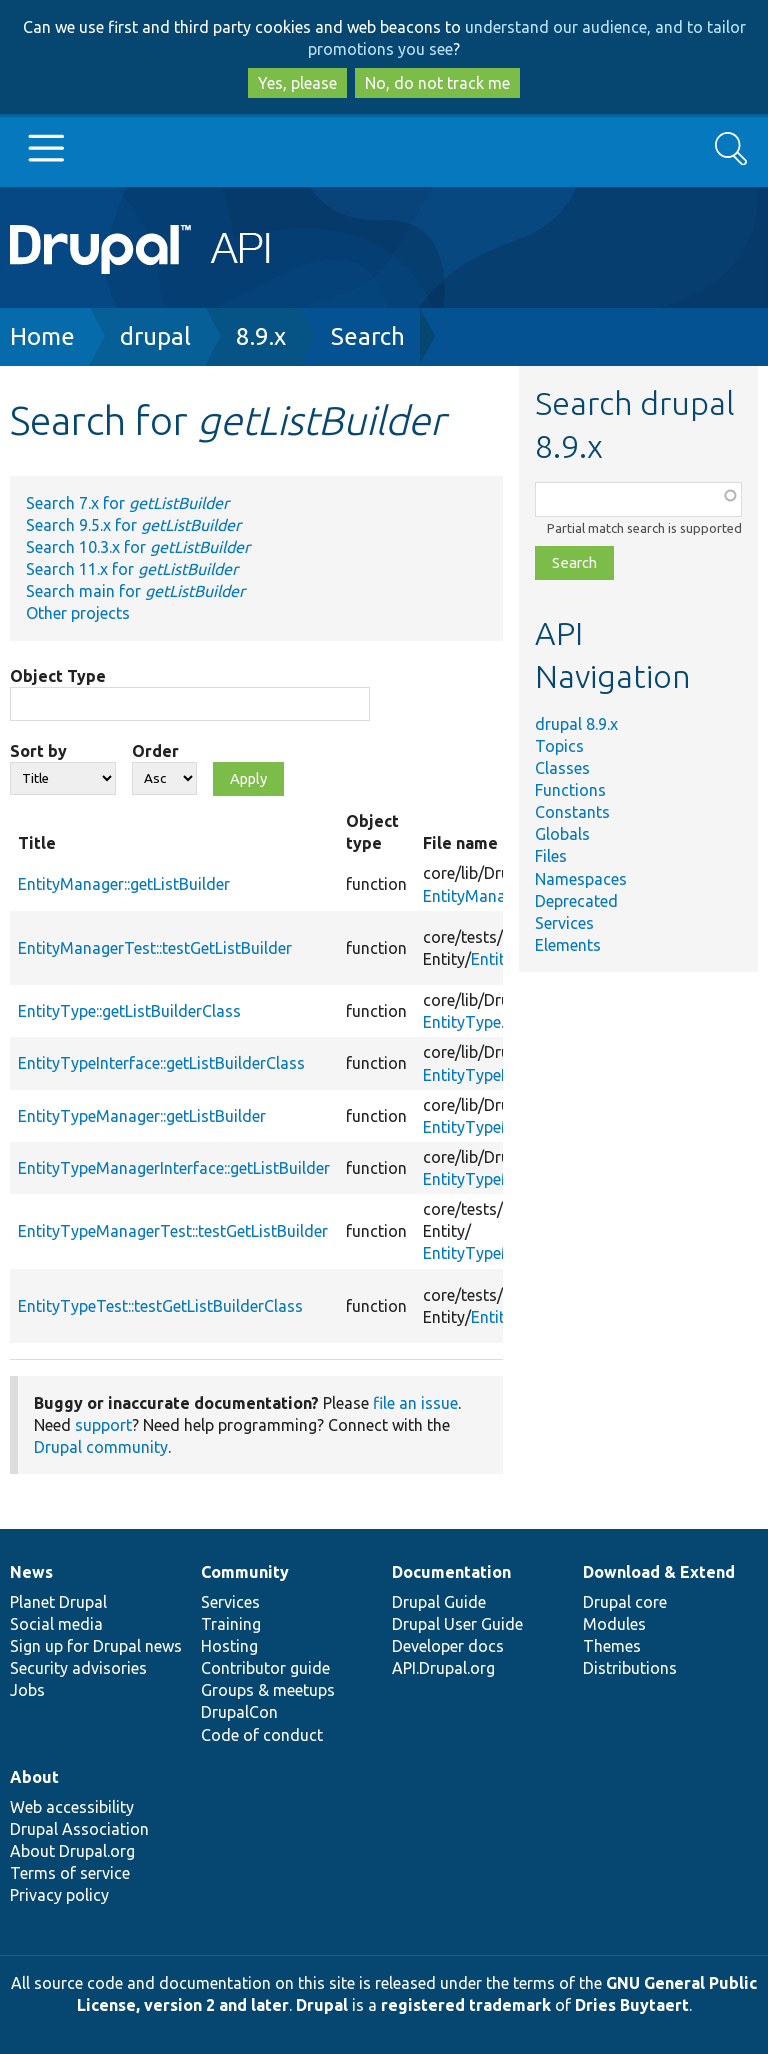 The width and height of the screenshot is (768, 2054). I want to click on Planet Drupal, so click(58, 1602).